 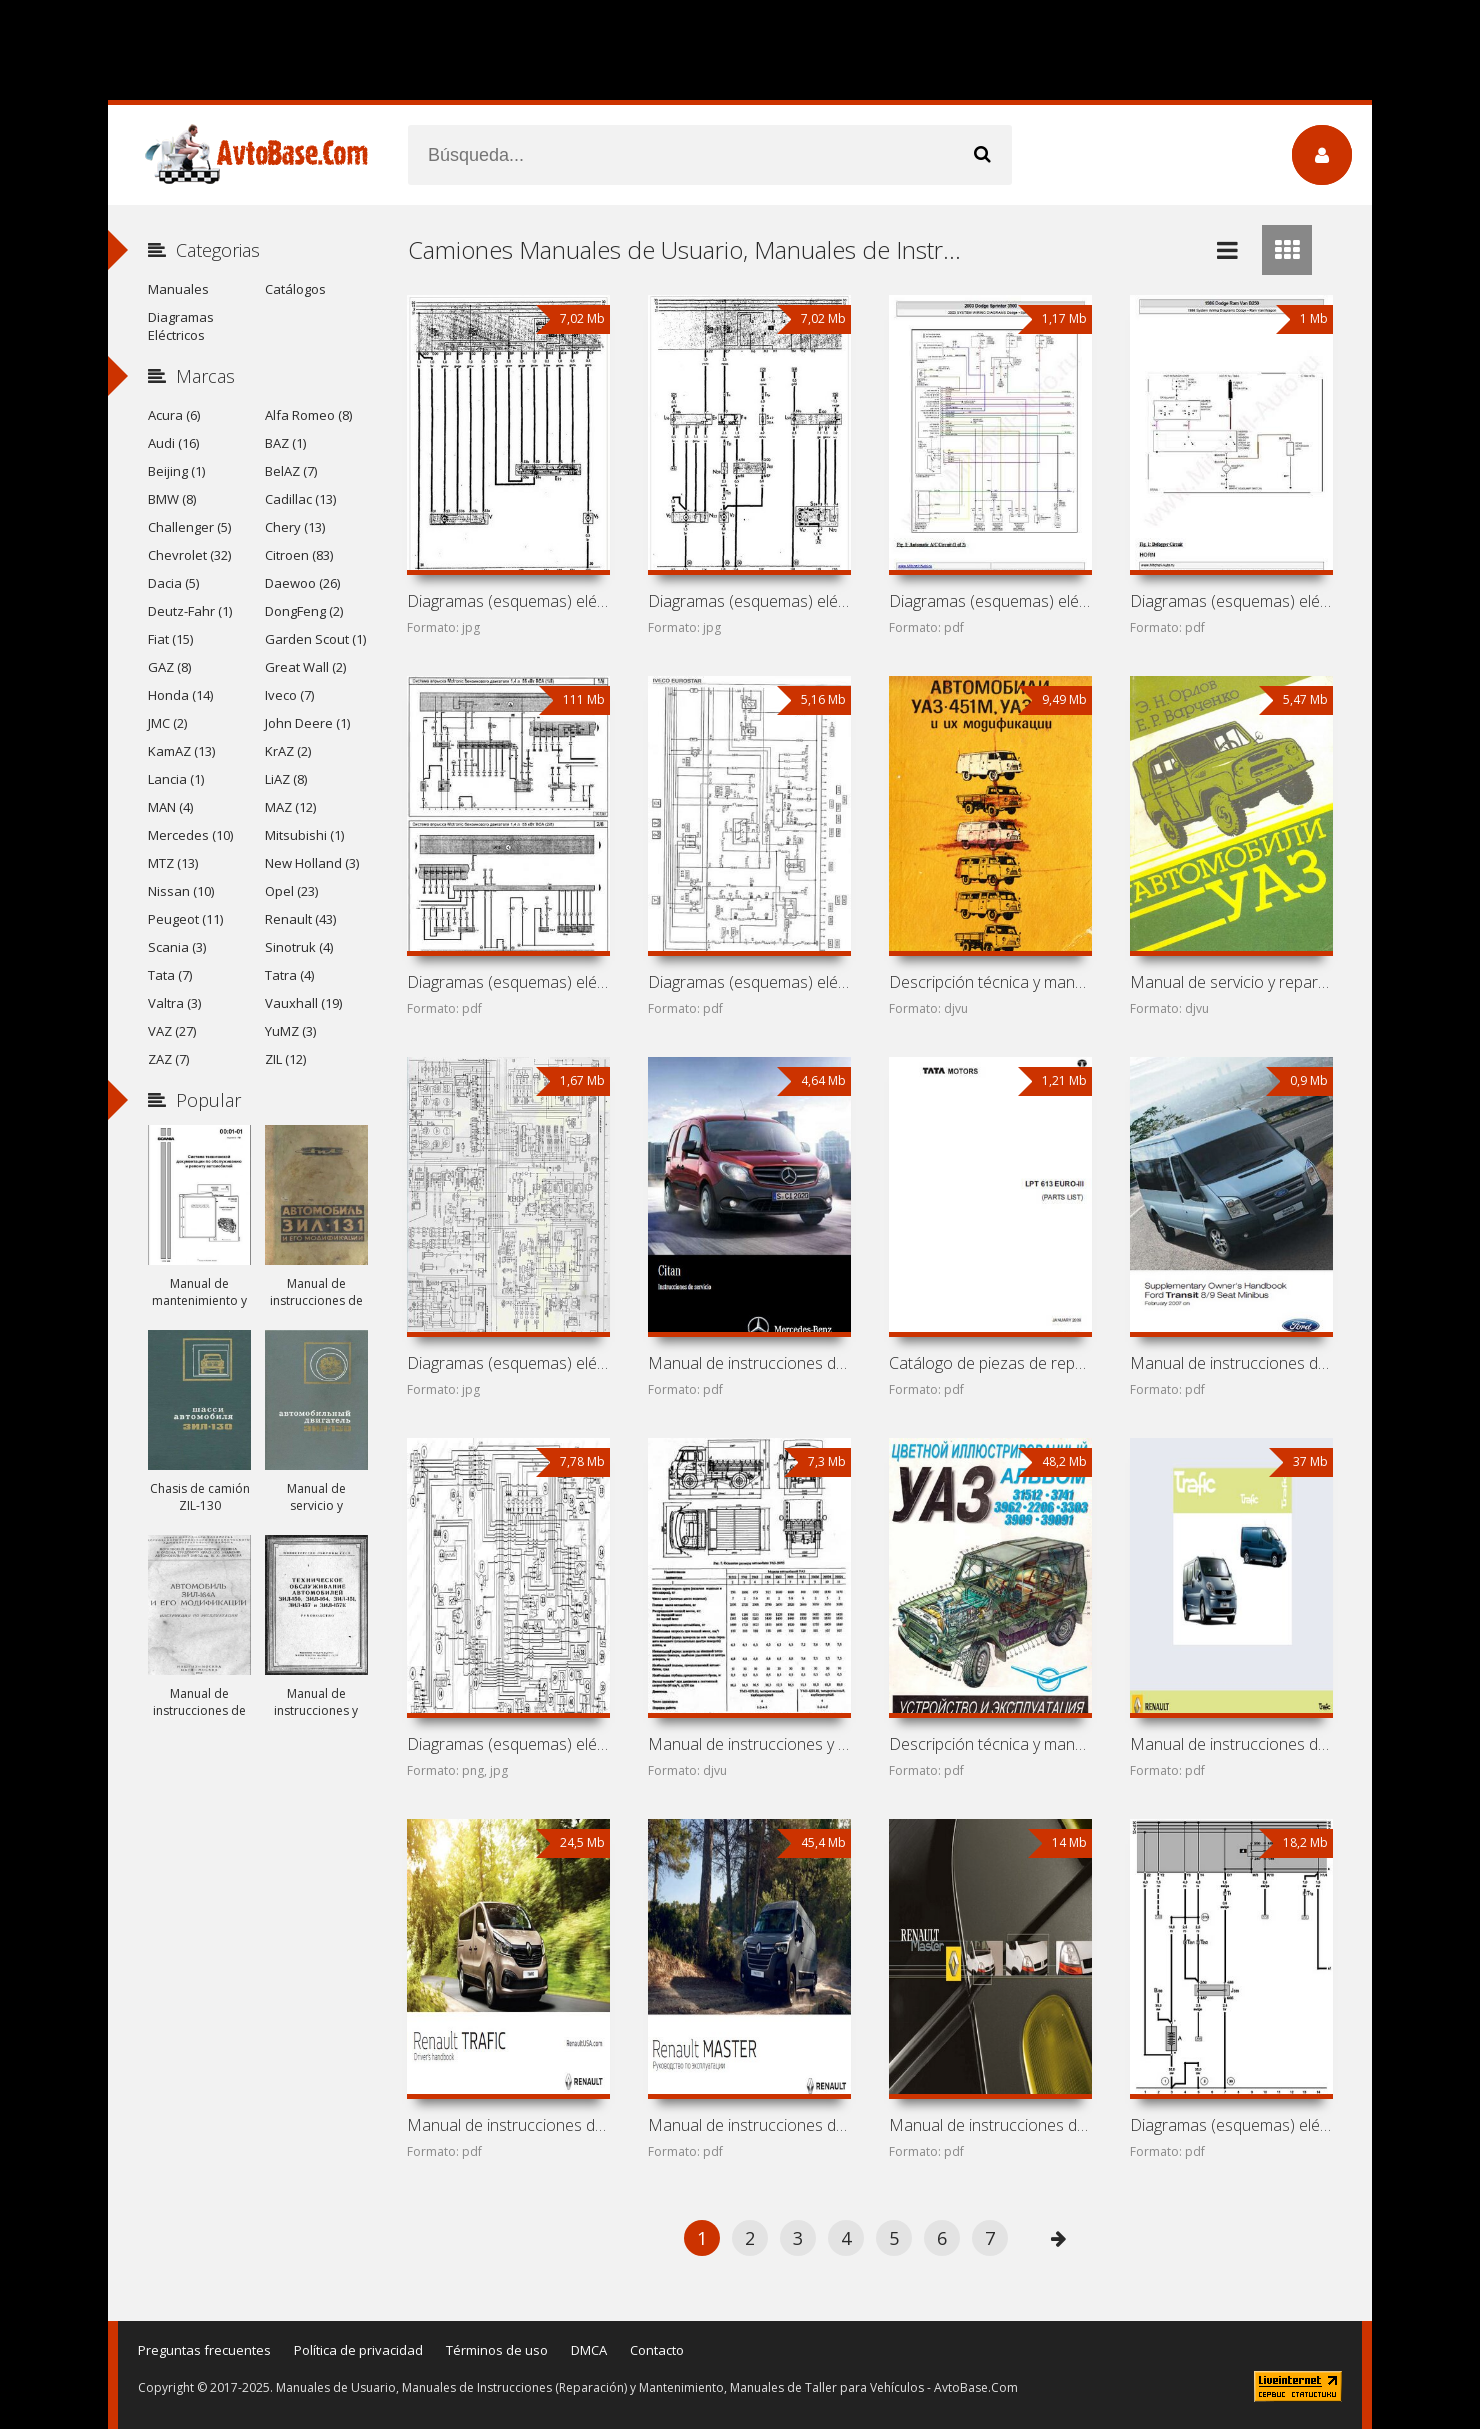 I want to click on Mercedes (10), so click(x=190, y=835).